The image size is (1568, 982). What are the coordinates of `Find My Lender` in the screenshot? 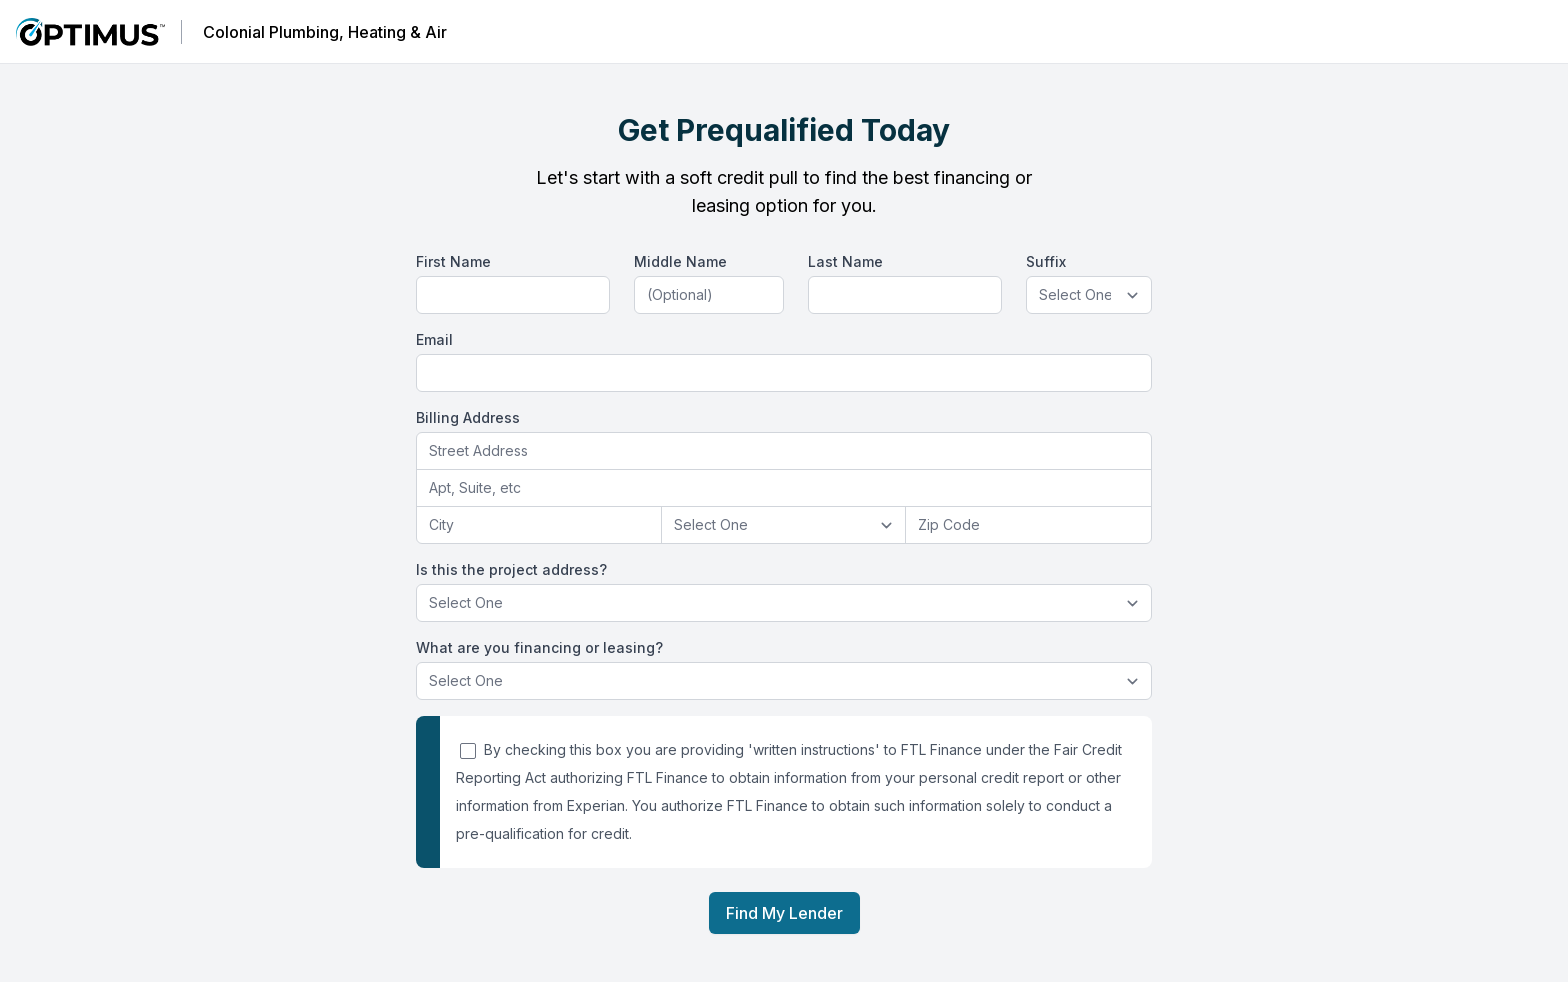 It's located at (784, 913).